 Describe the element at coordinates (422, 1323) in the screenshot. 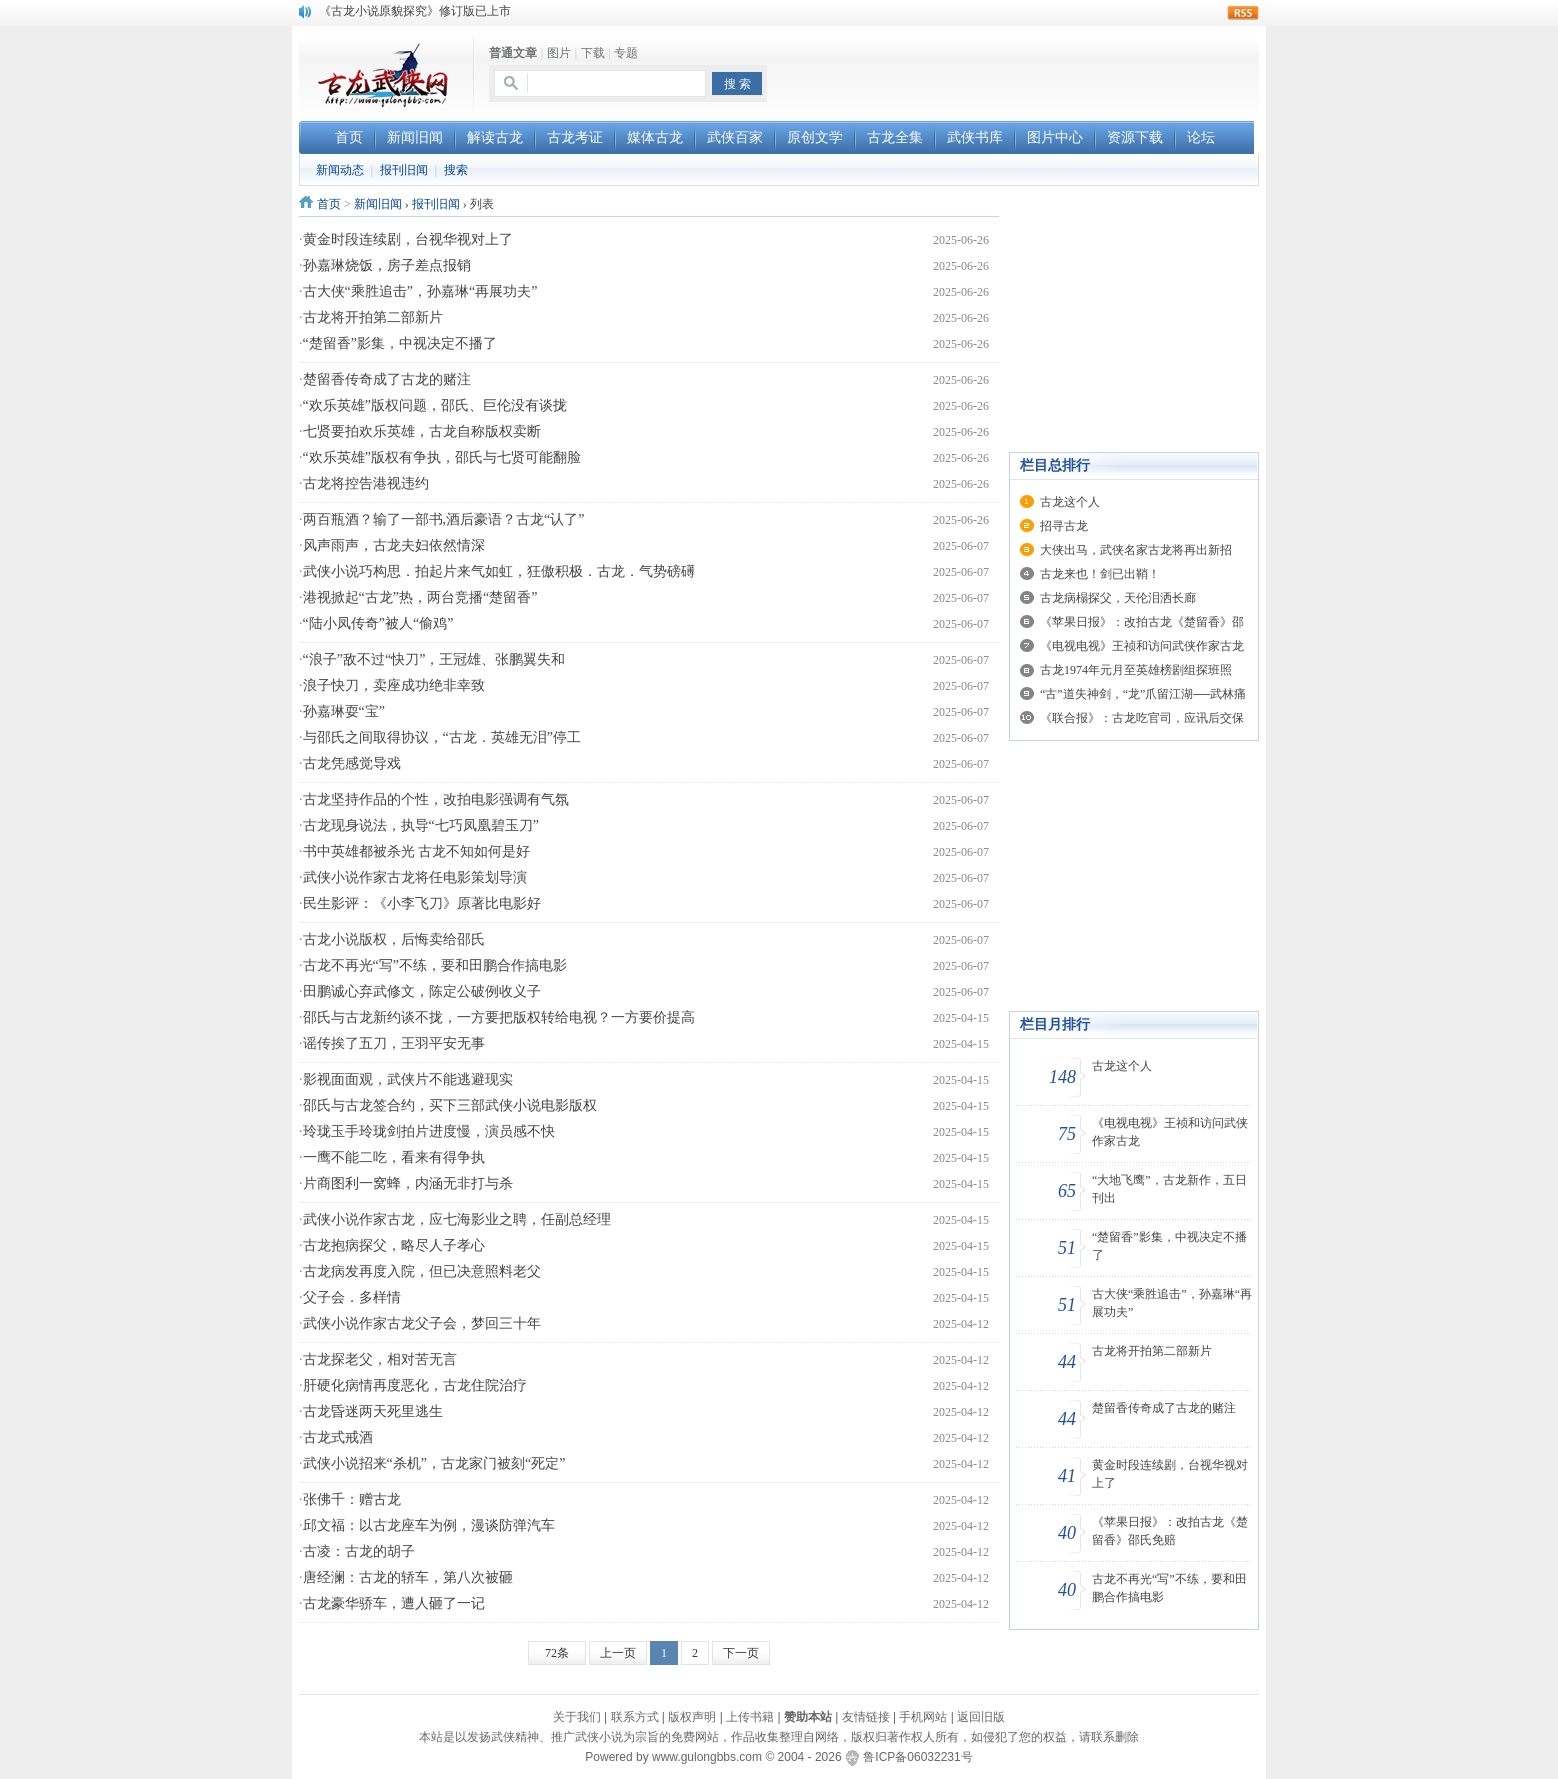

I see `武侠小说作家古龙父子会，梦回三十年` at that location.